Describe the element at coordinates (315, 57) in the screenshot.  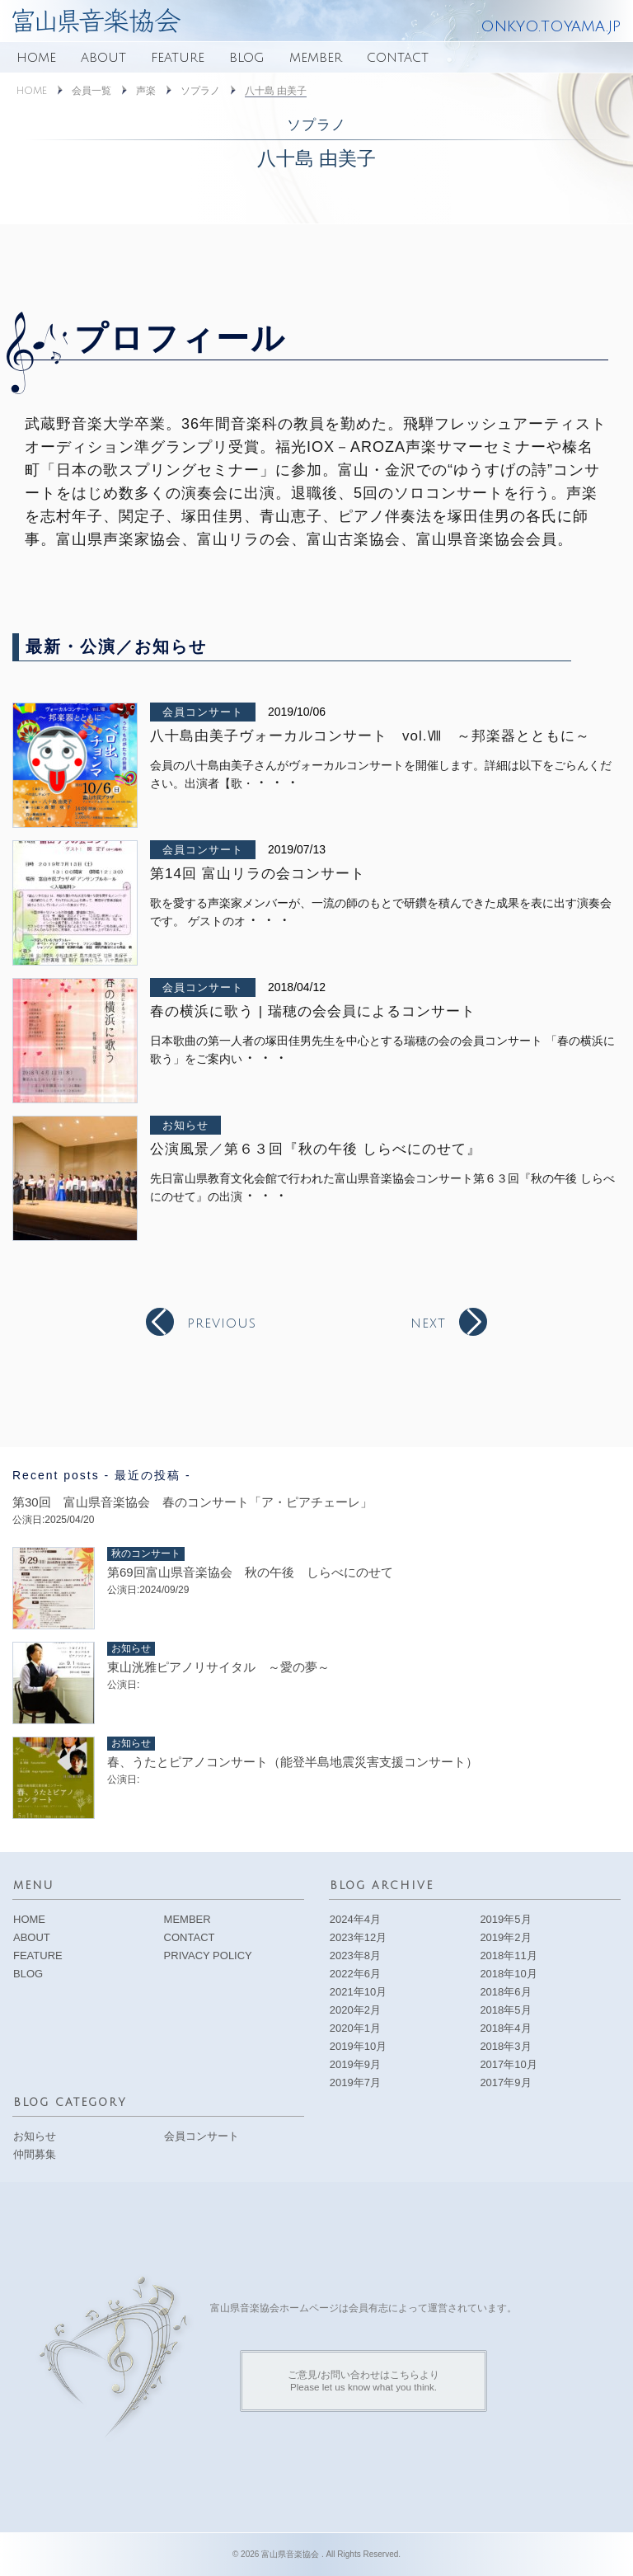
I see `MEMBER` at that location.